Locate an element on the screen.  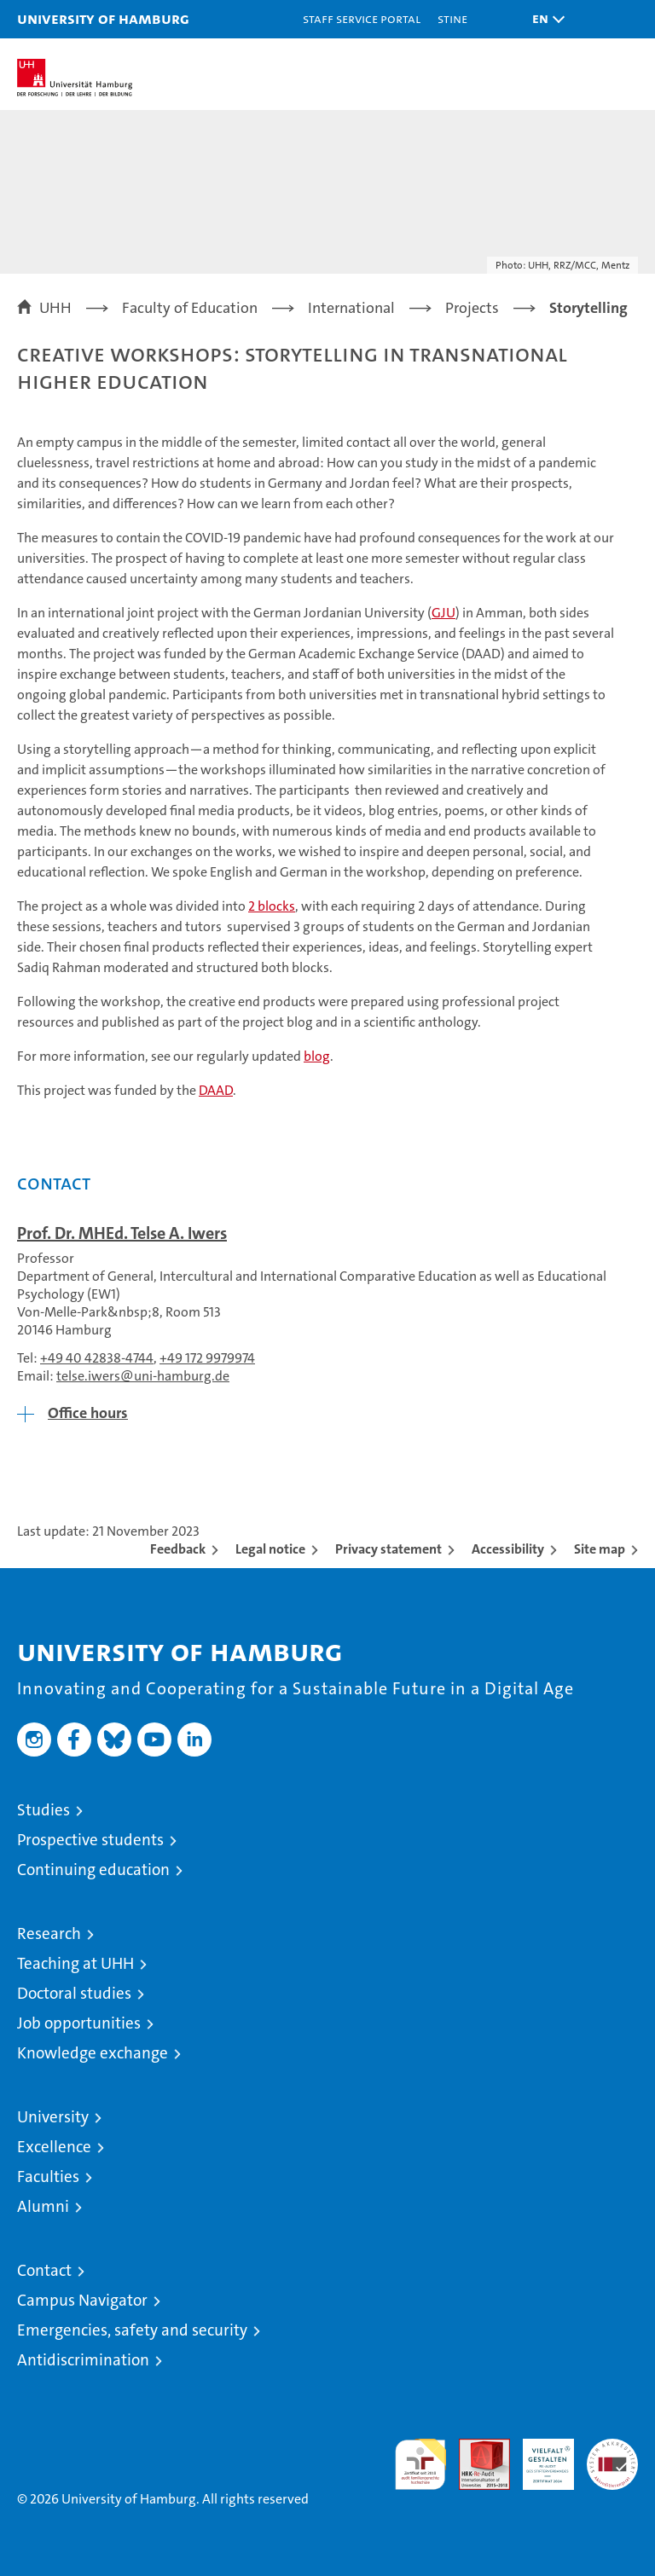
2 blocks is located at coordinates (271, 906).